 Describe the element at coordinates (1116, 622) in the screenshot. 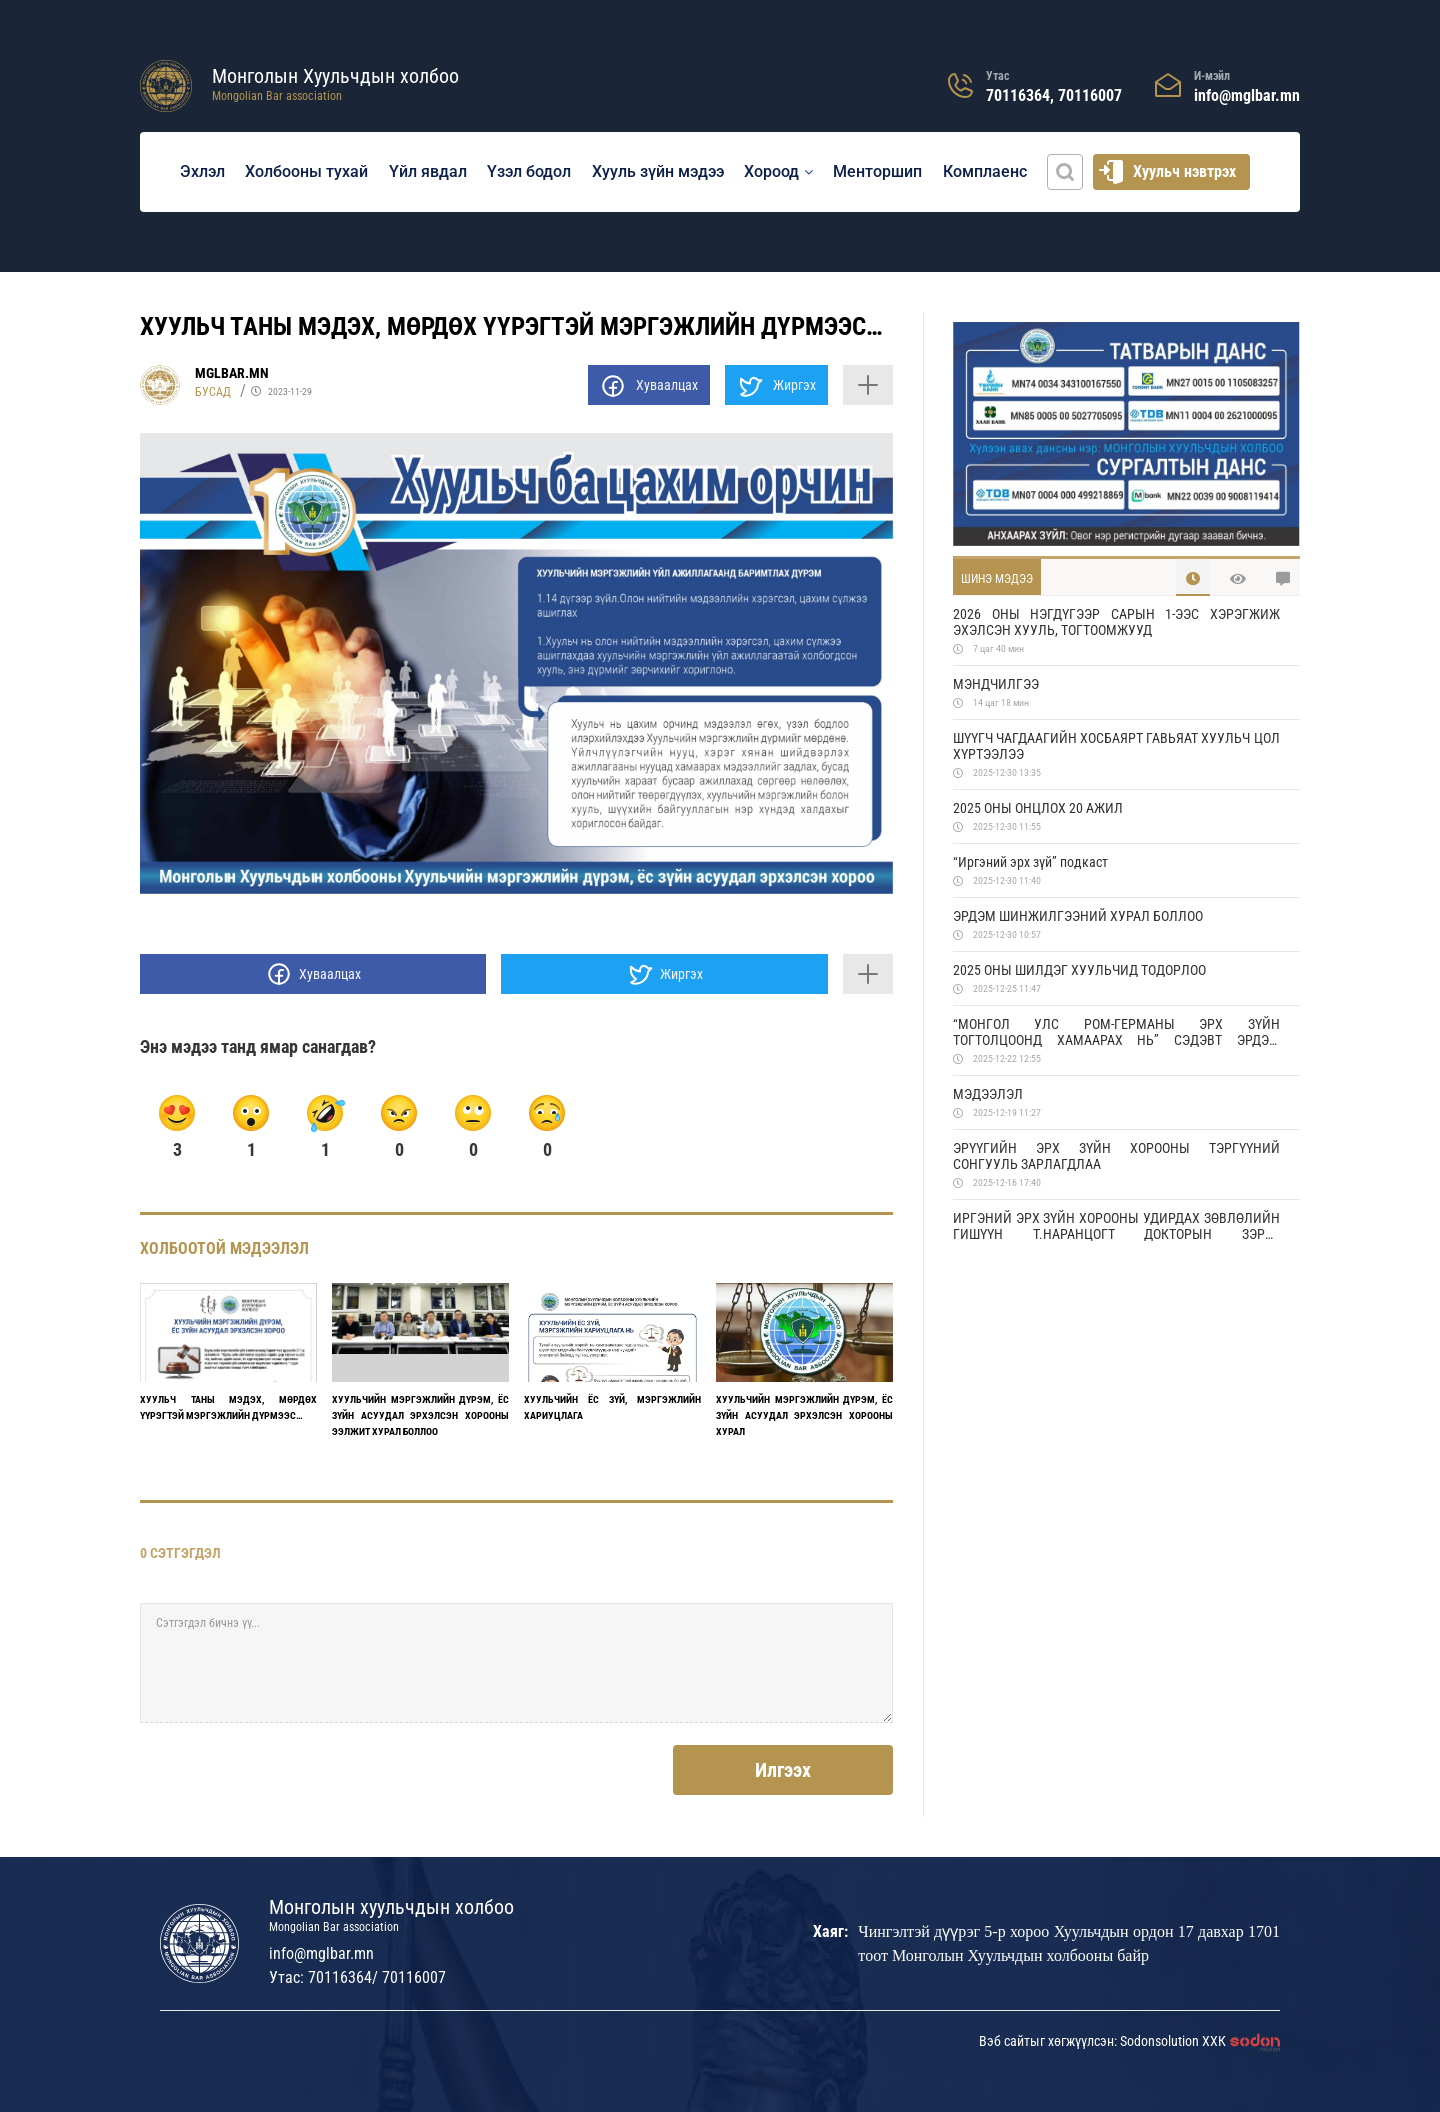

I see `2026 ОНЫ НЭГДҮГЭЭР САРЫН 1-ЭЭС ХЭРЭГЖИЖ ЭХЭЛСЭН ХУУЛЬ, ТОГТООМЖУУД` at that location.